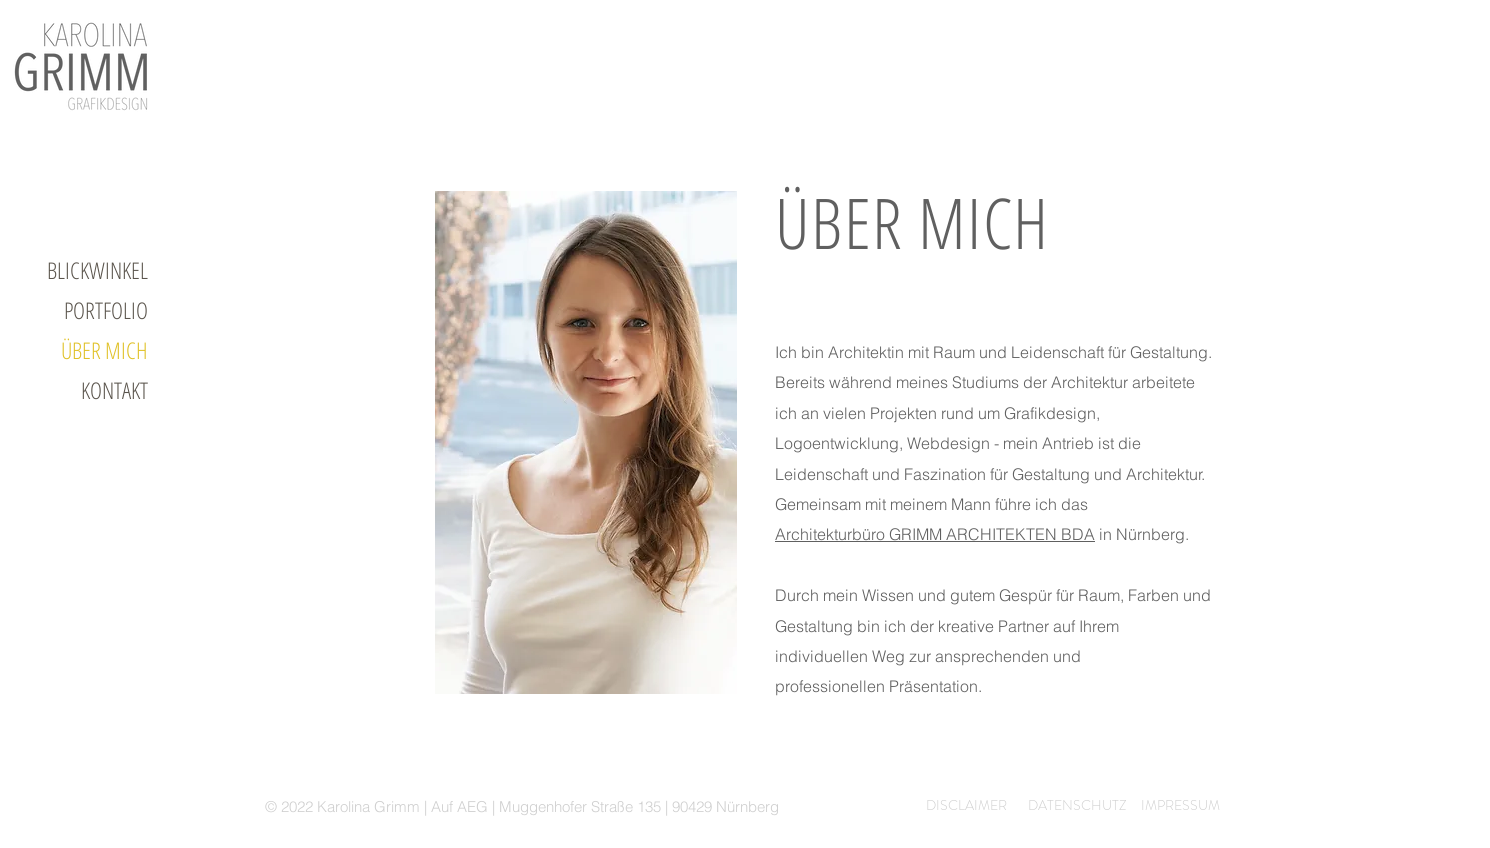 This screenshot has width=1490, height=848. Describe the element at coordinates (114, 390) in the screenshot. I see `KONTAKT` at that location.